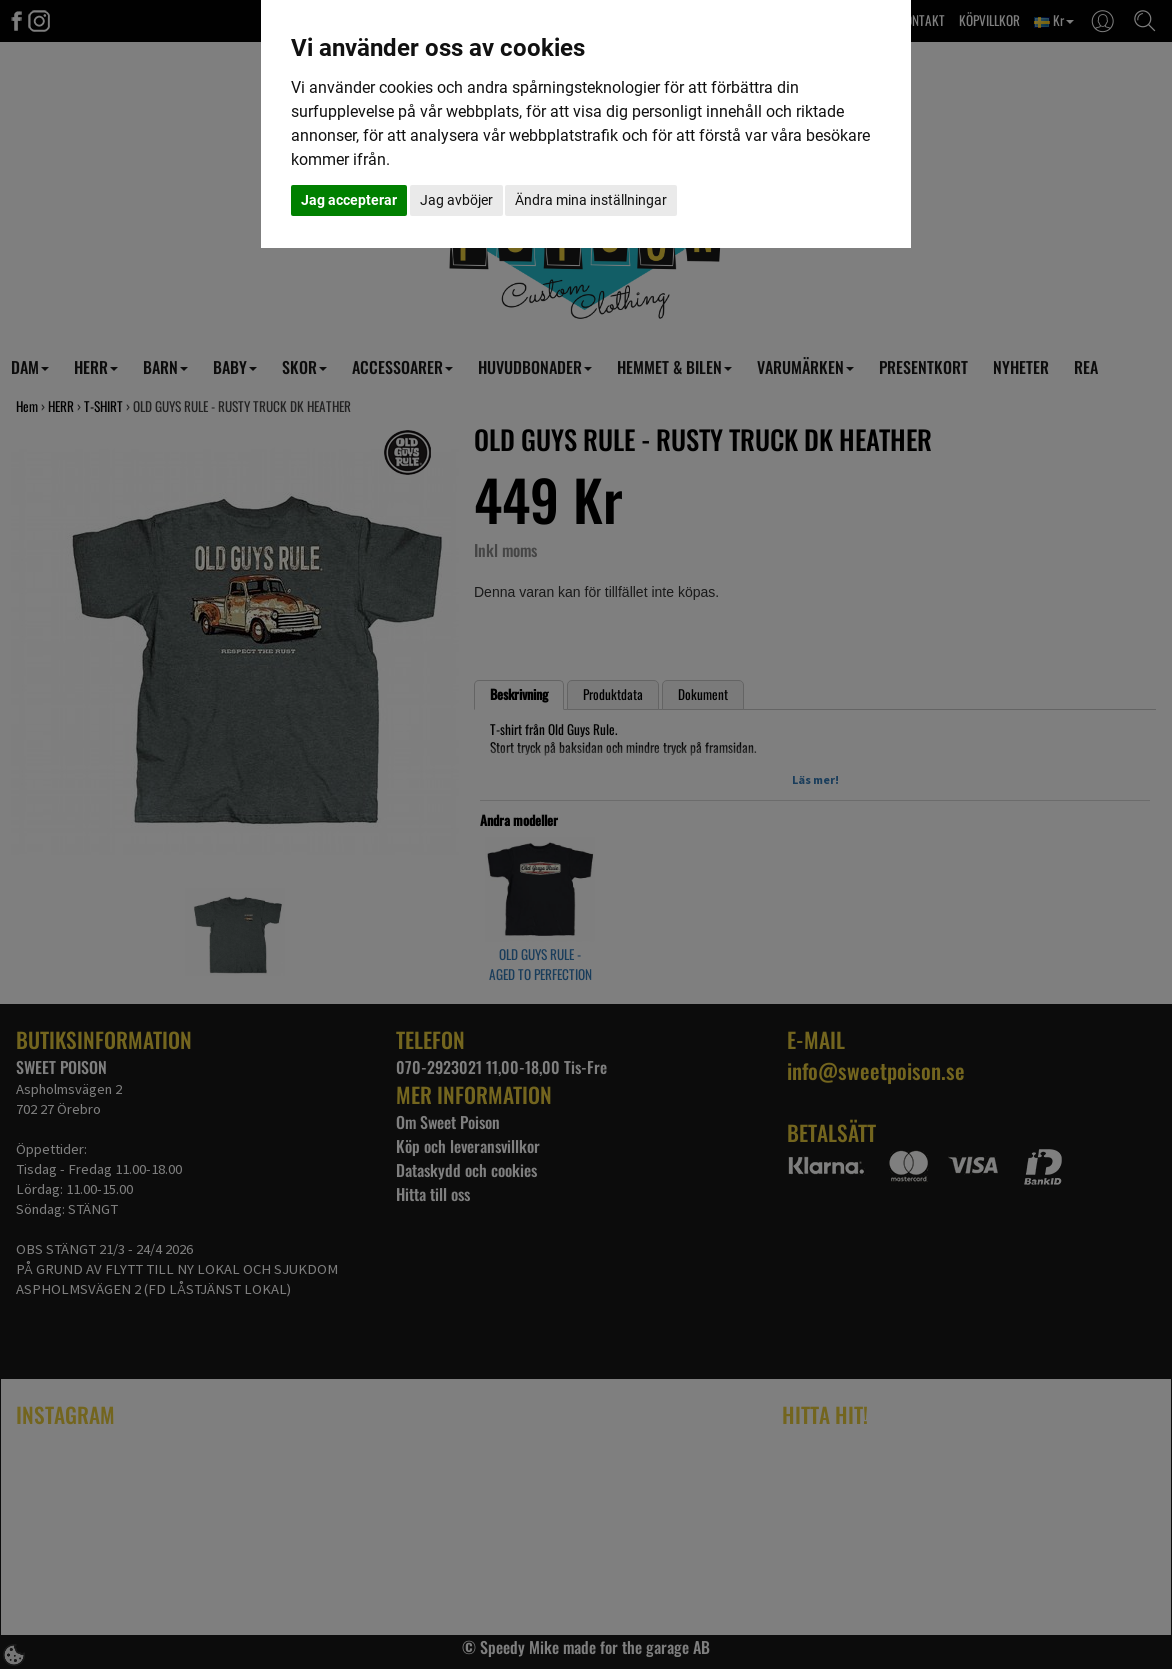 The height and width of the screenshot is (1669, 1172). What do you see at coordinates (591, 200) in the screenshot?
I see `Ändra mina inställningar [button]` at bounding box center [591, 200].